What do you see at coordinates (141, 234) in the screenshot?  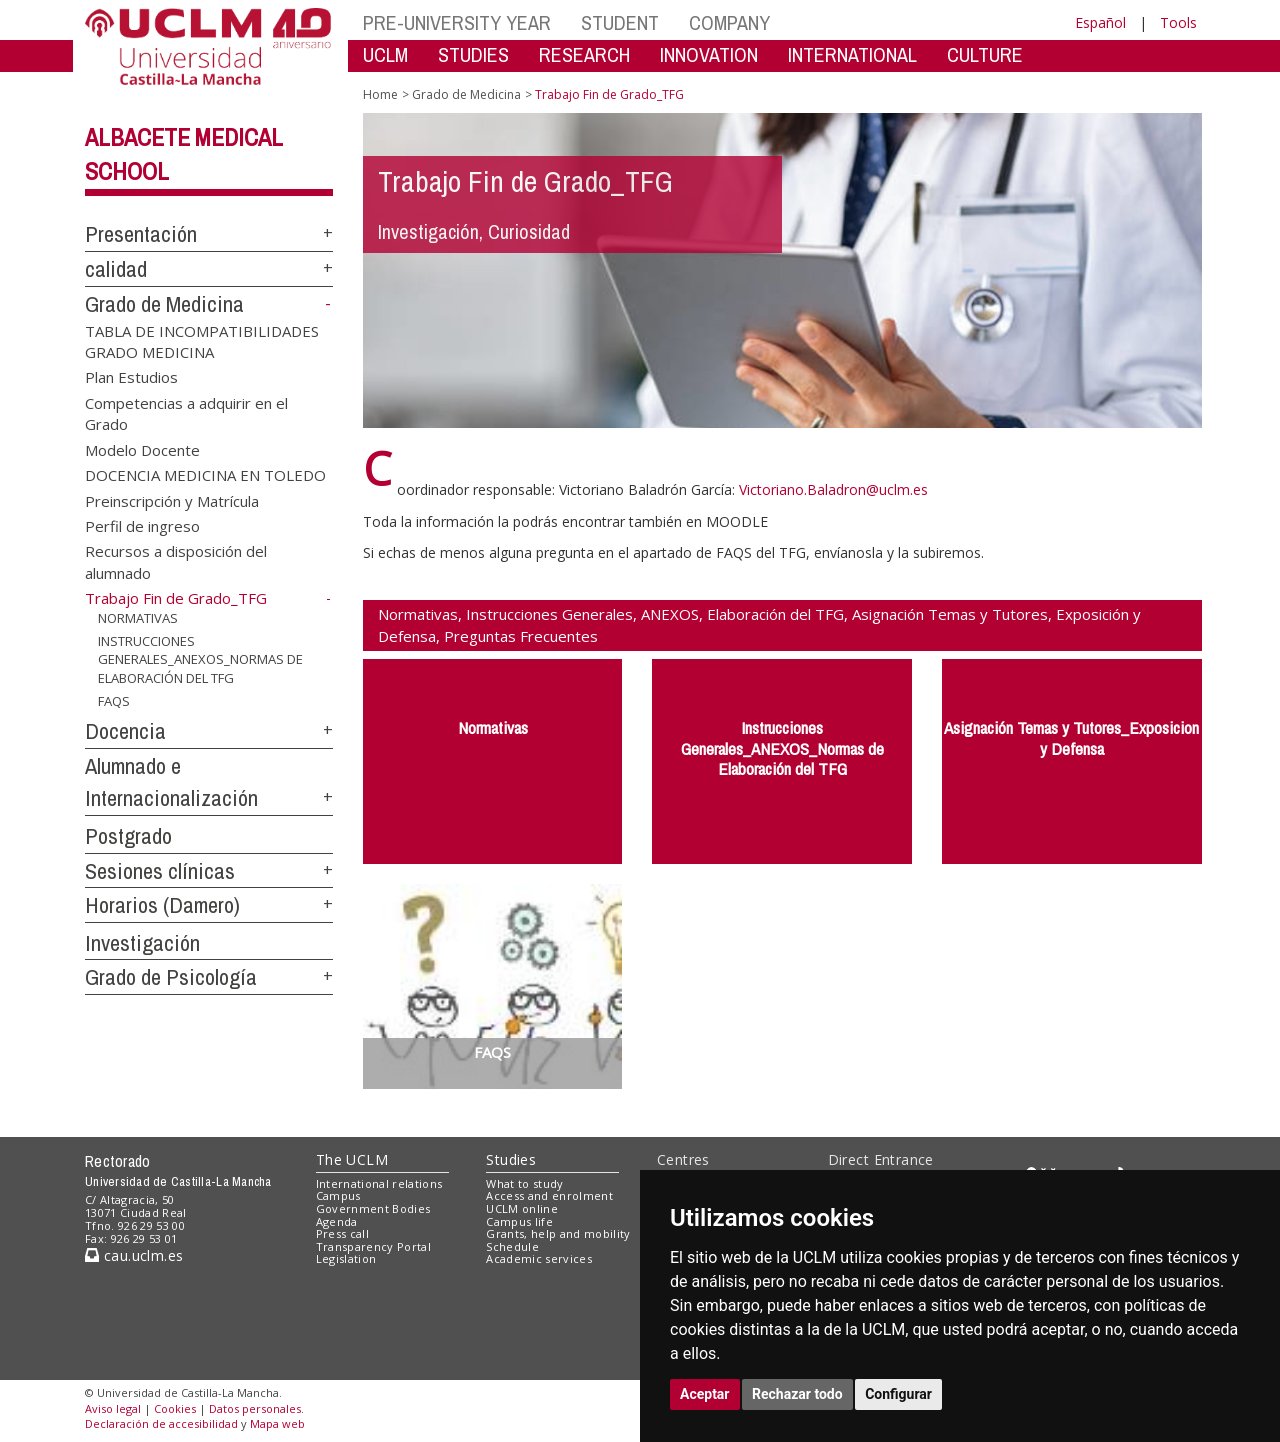 I see `Presentación` at bounding box center [141, 234].